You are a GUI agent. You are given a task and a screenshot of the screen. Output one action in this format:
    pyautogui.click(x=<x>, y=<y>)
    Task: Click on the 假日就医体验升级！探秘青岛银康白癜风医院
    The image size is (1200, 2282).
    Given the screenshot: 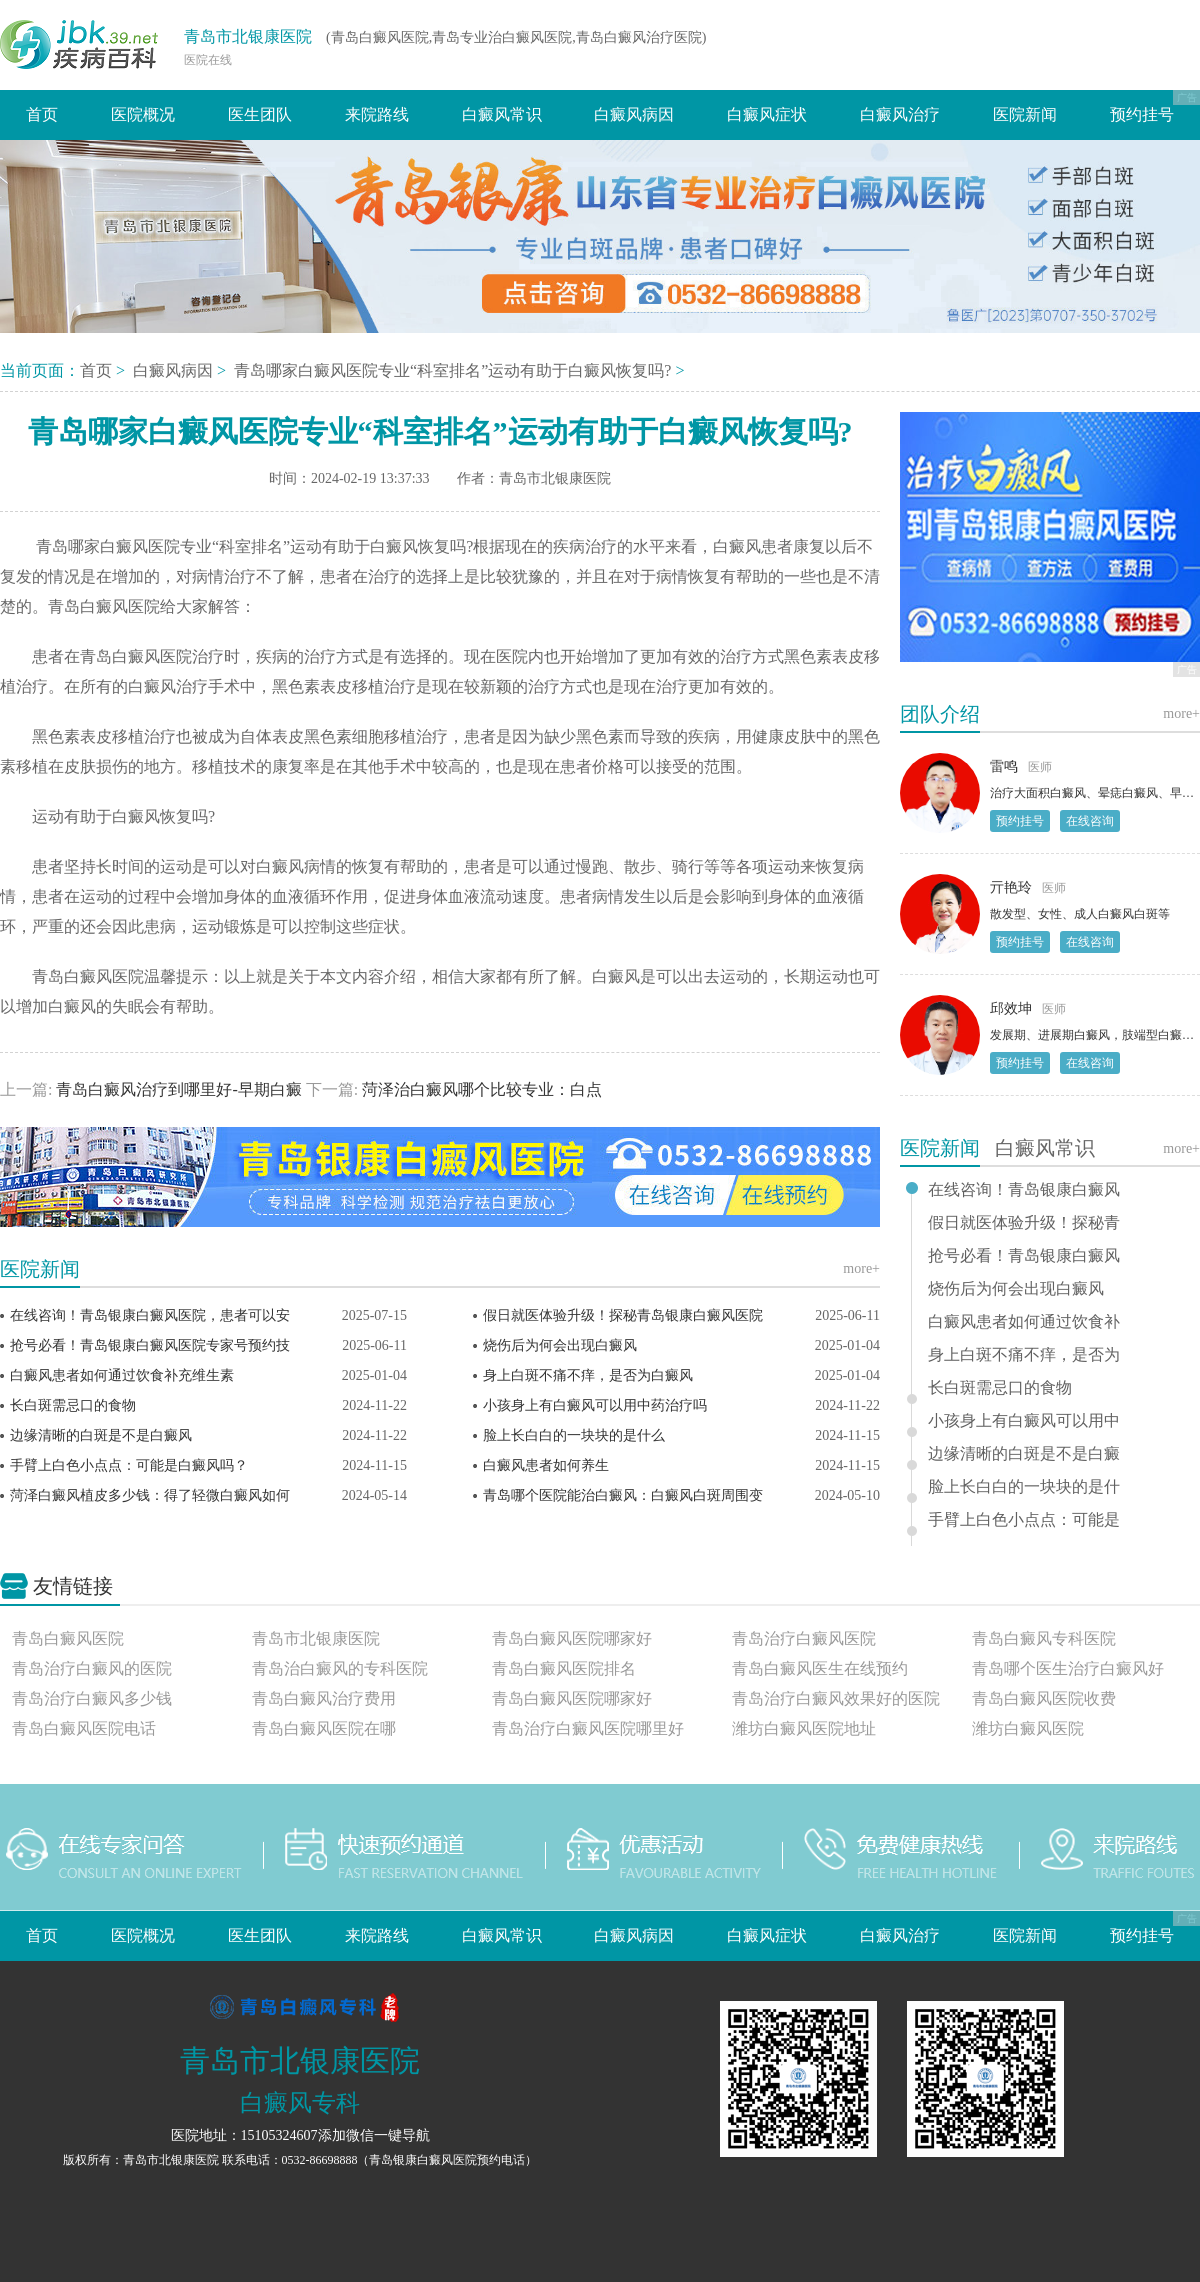 What is the action you would take?
    pyautogui.click(x=623, y=1315)
    